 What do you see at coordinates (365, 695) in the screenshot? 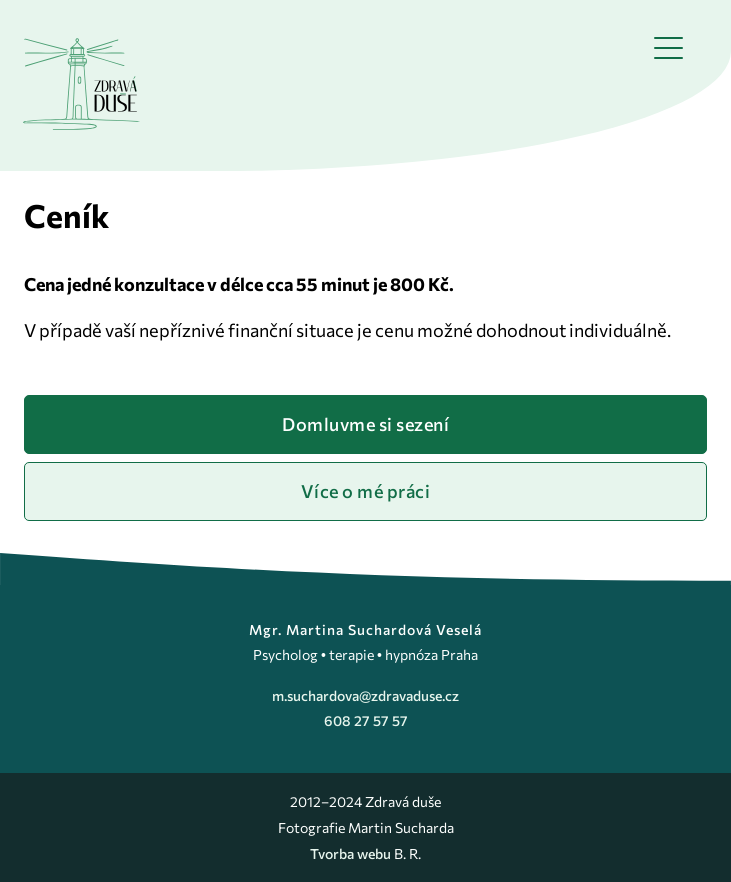
I see `m.suchardova@zdravaduse.cz` at bounding box center [365, 695].